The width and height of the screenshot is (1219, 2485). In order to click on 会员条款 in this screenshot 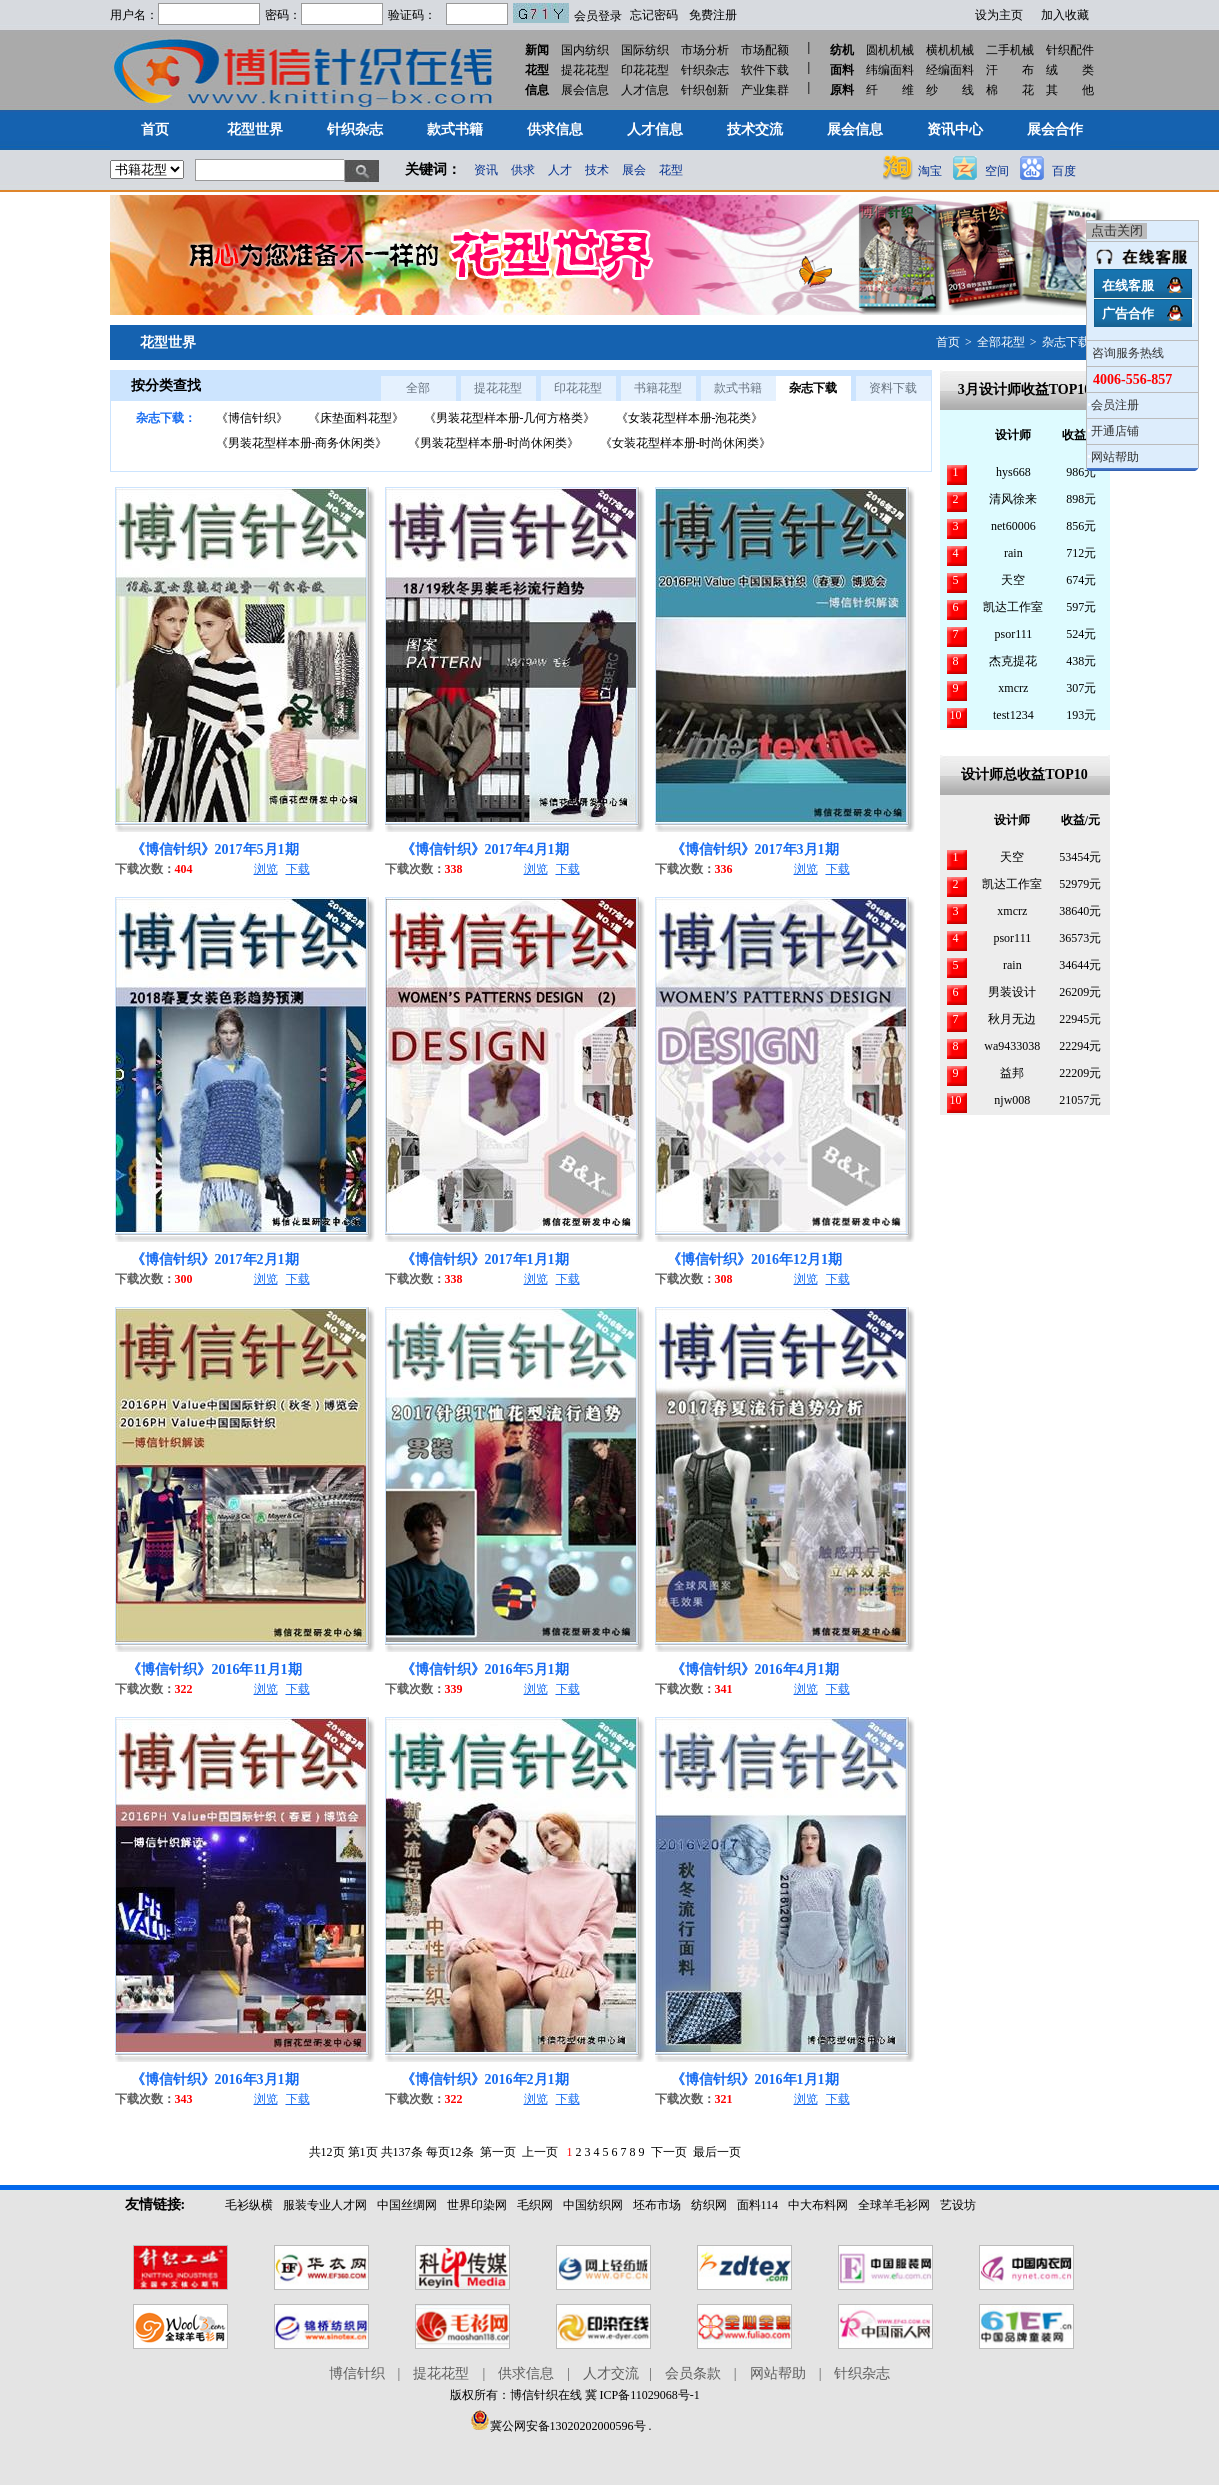, I will do `click(693, 2373)`.